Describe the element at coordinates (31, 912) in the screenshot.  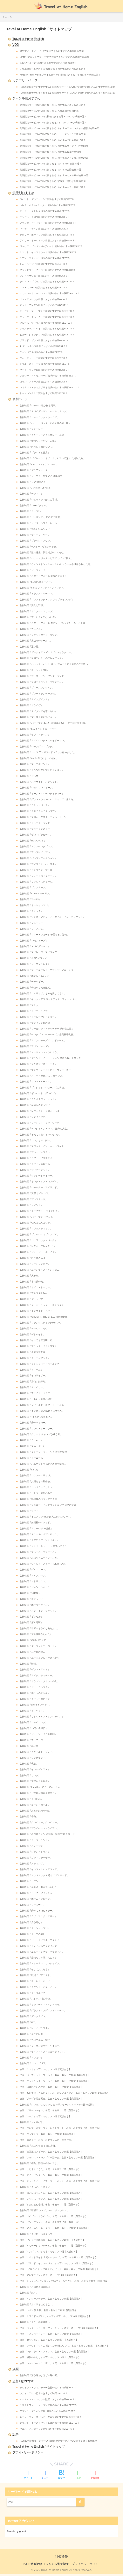
I see `名作映画「スナッチ」` at that location.